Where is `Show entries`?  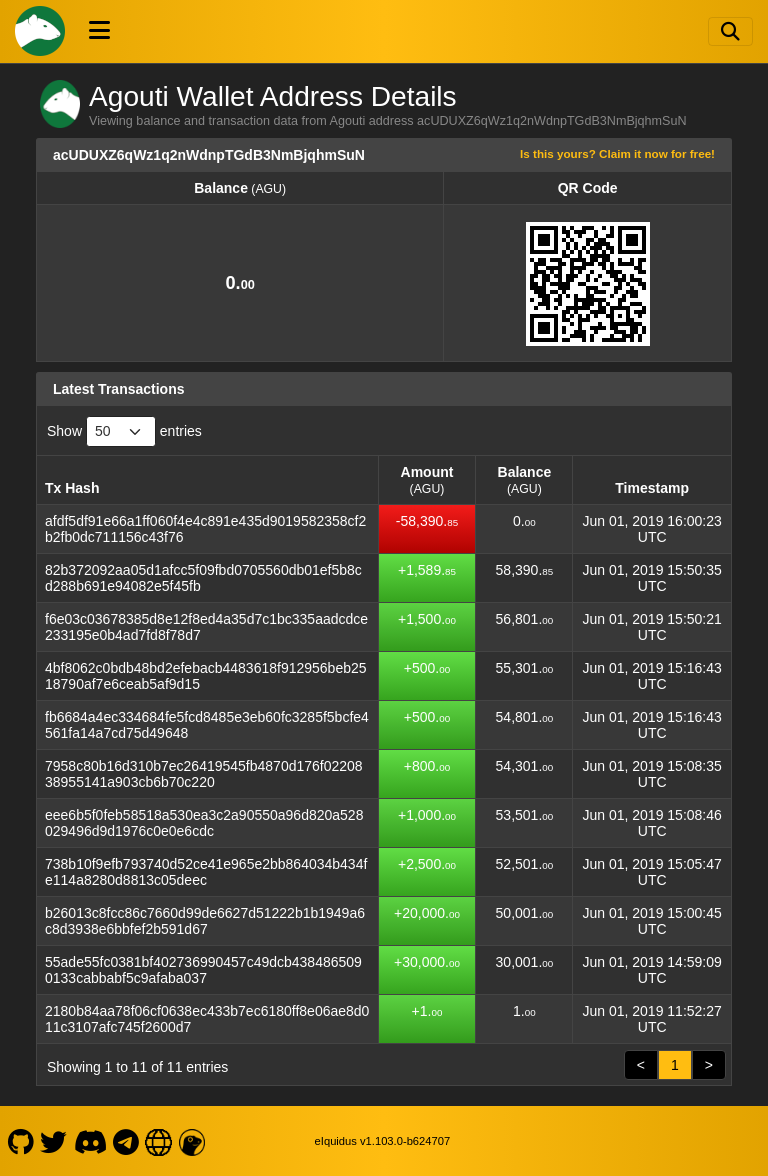 Show entries is located at coordinates (124, 431).